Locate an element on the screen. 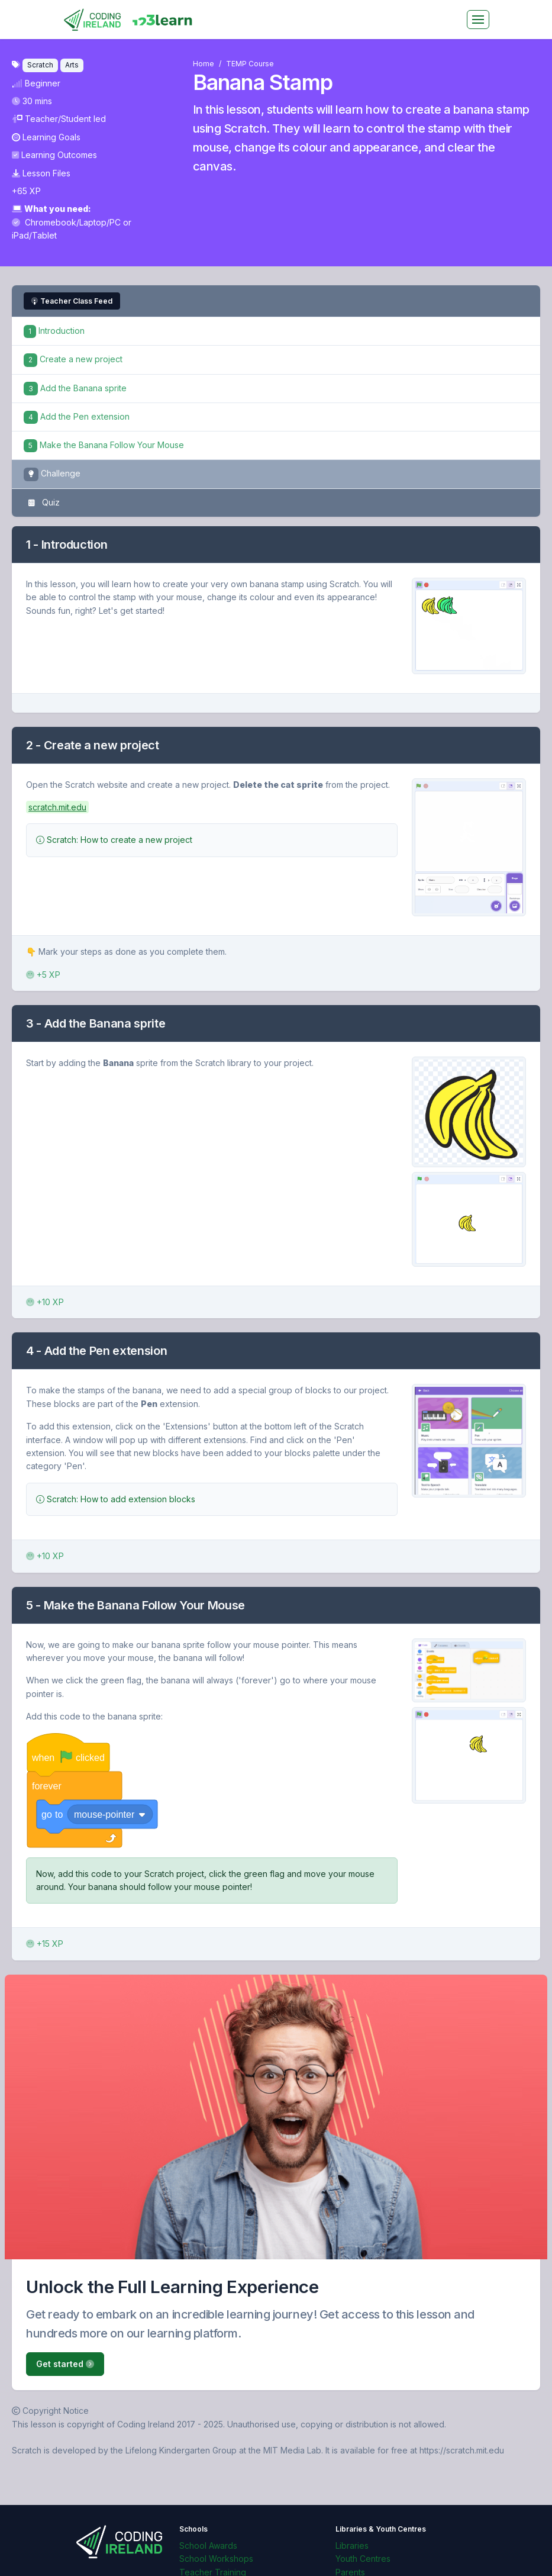 This screenshot has height=2576, width=552. Get started is located at coordinates (65, 2364).